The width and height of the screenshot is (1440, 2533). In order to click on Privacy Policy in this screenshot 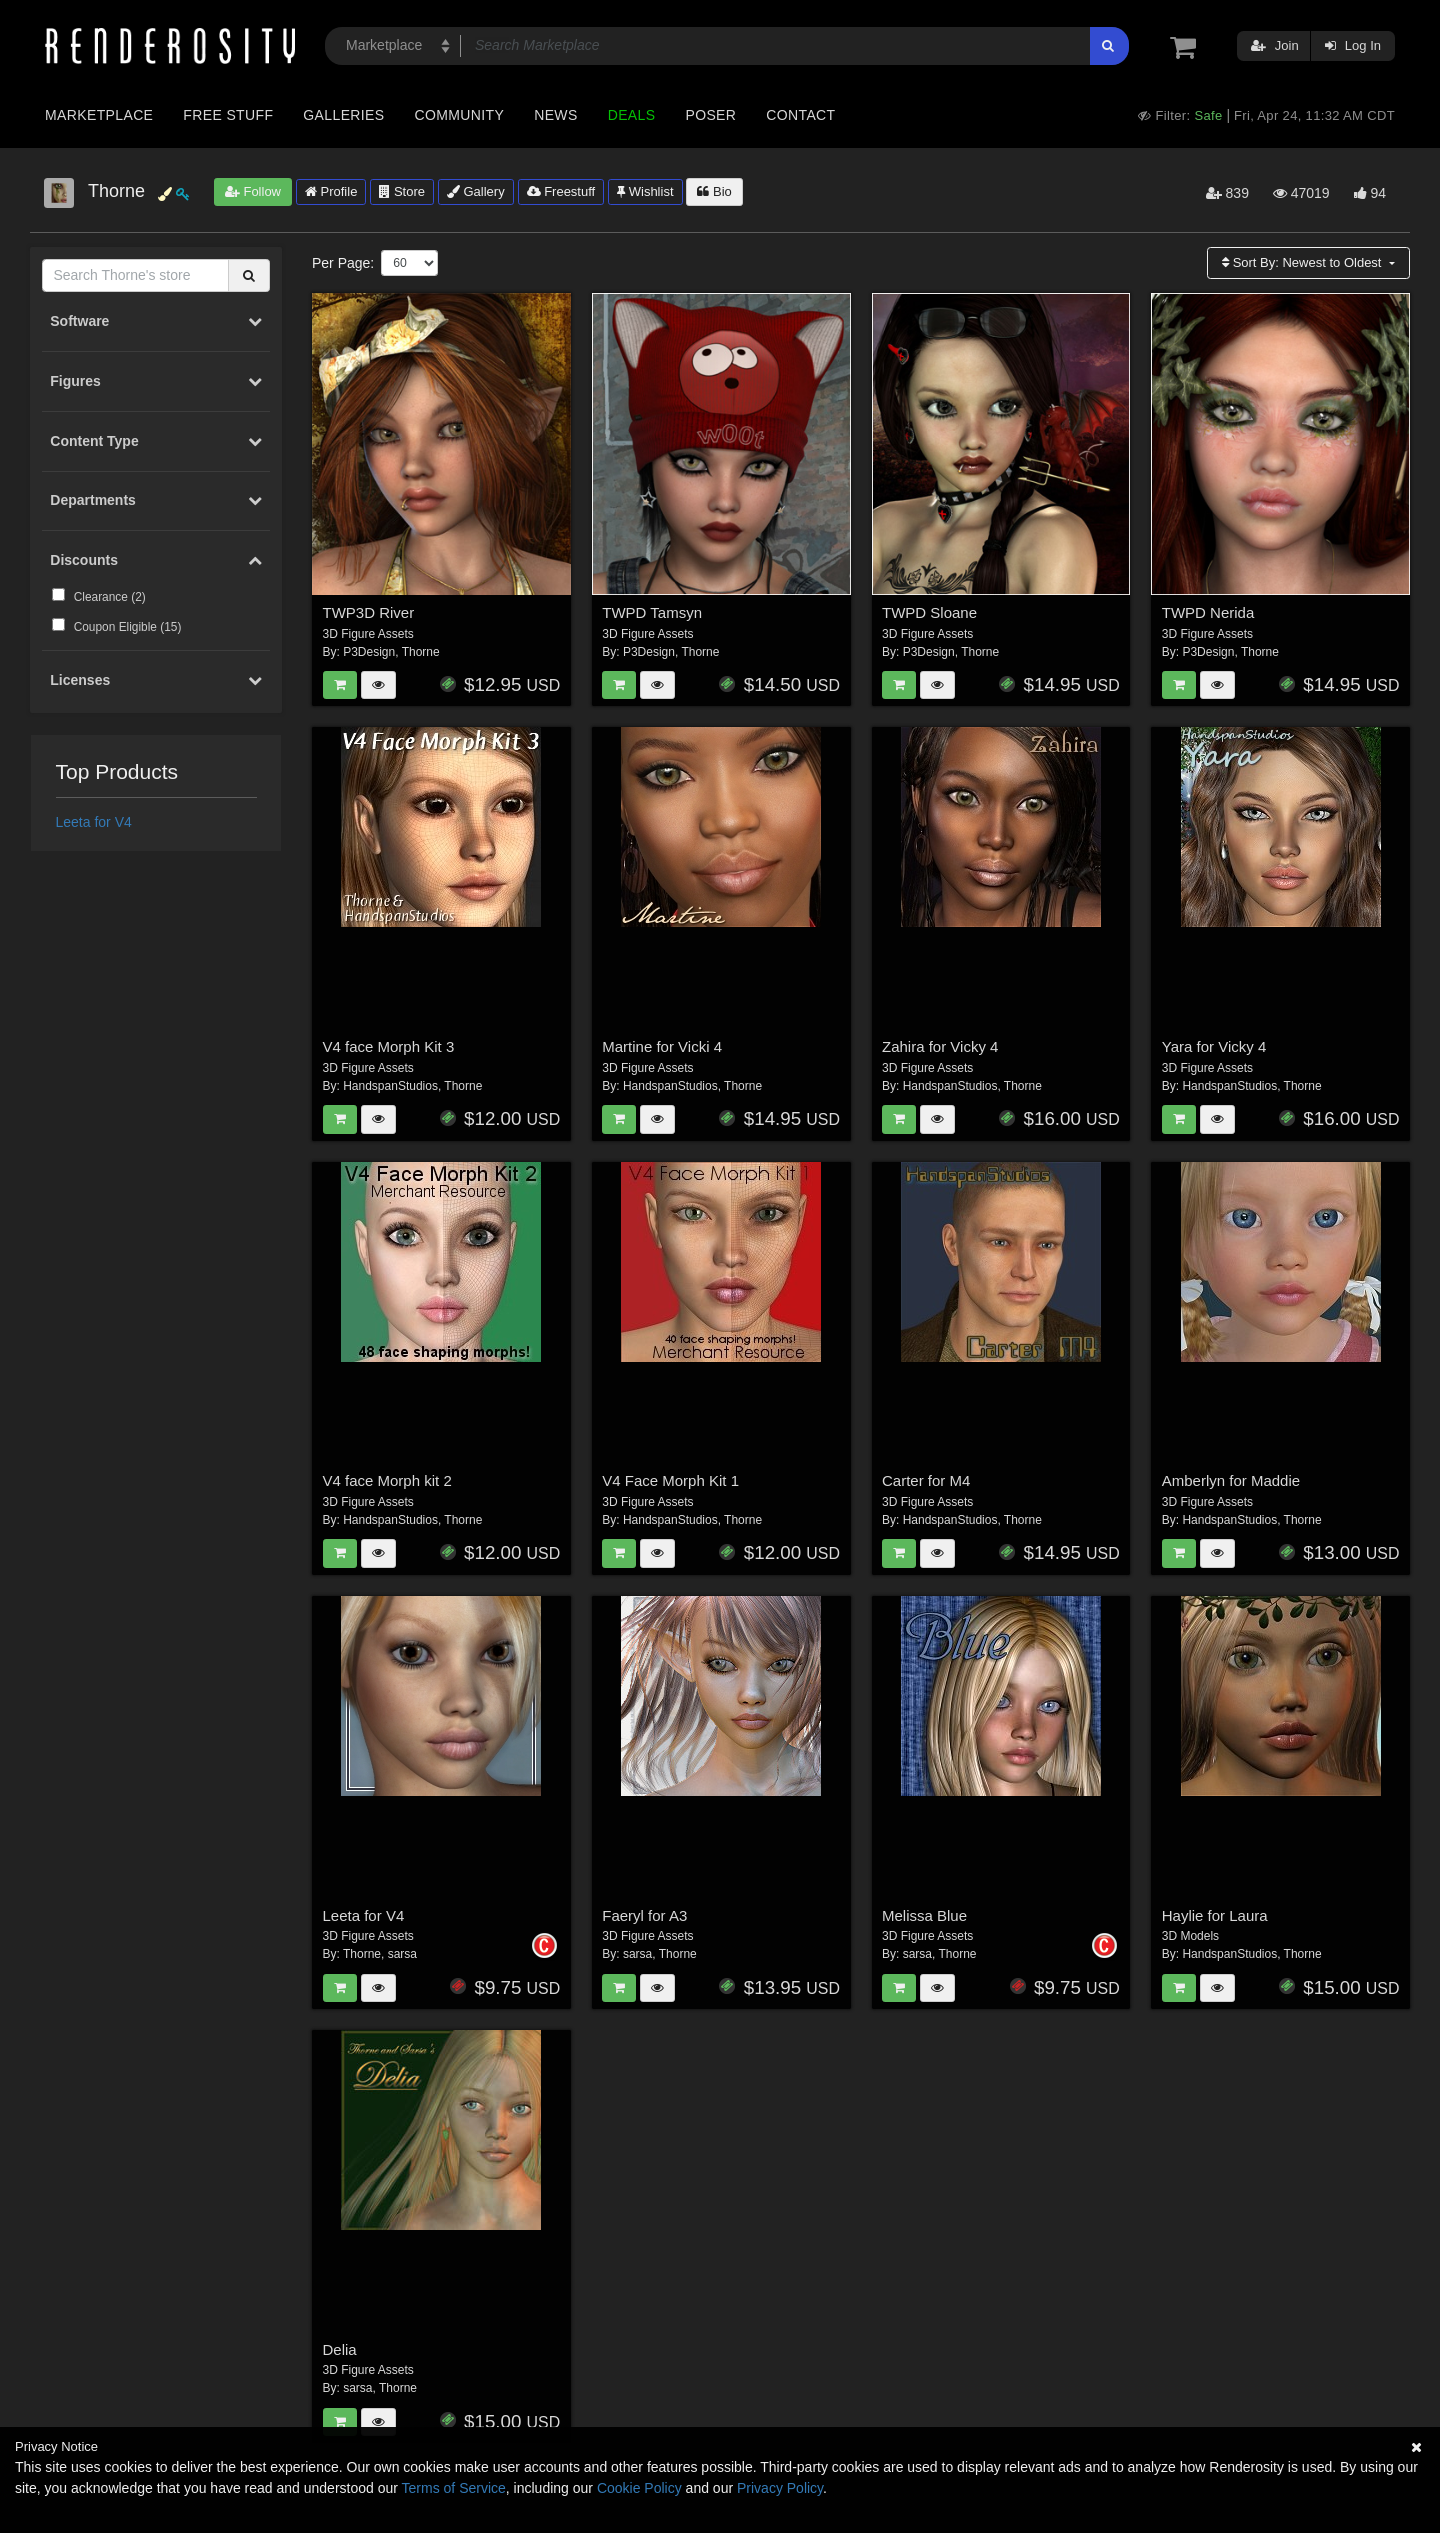, I will do `click(780, 2488)`.